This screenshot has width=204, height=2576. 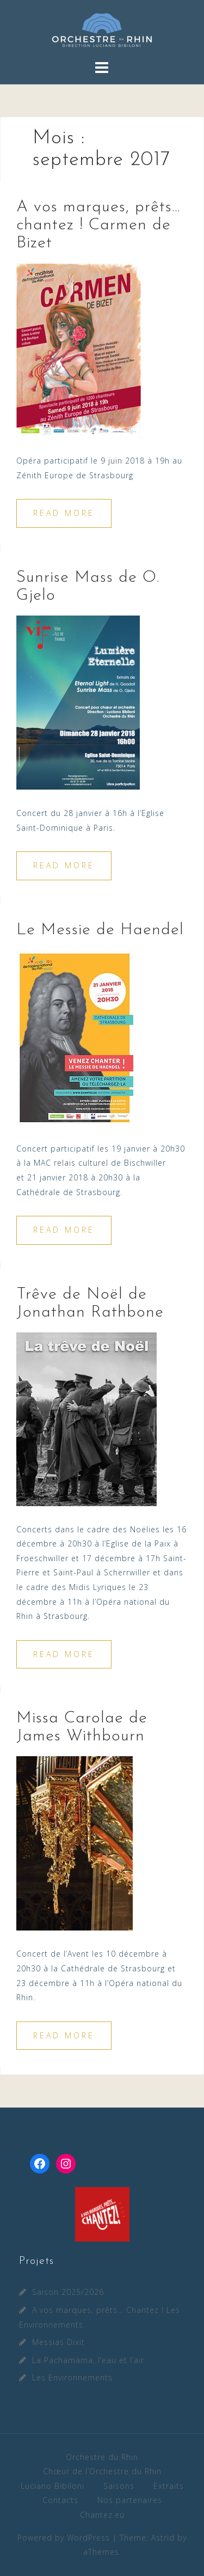 I want to click on Extraits, so click(x=168, y=2486).